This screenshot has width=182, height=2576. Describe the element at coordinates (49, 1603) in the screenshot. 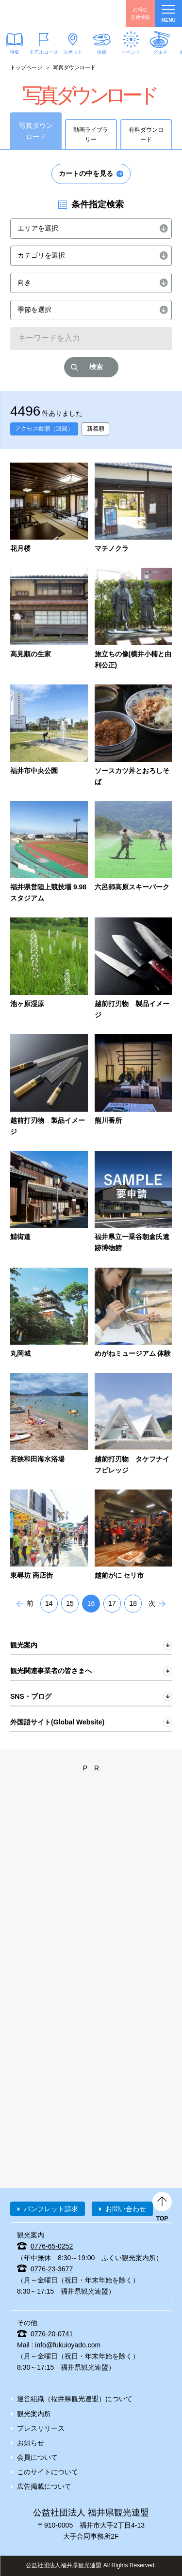

I see `14` at that location.